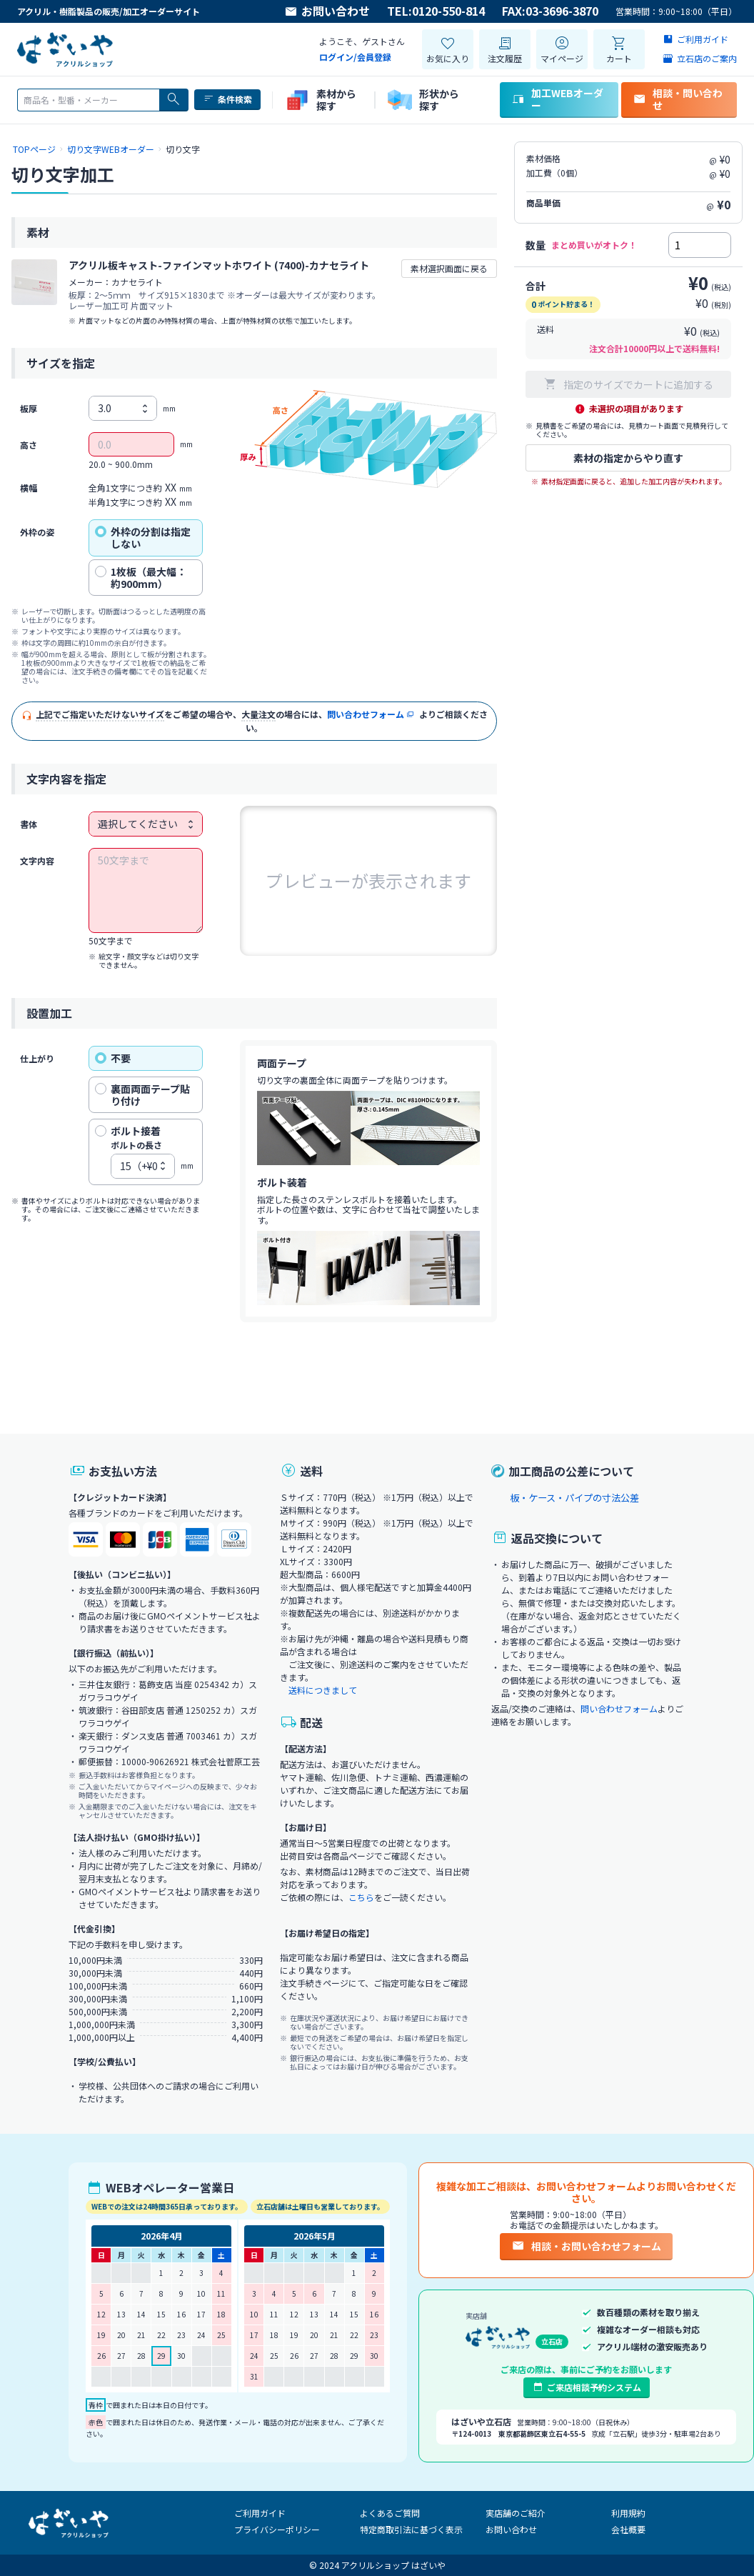 The height and width of the screenshot is (2576, 754). What do you see at coordinates (227, 99) in the screenshot?
I see `条件検索` at bounding box center [227, 99].